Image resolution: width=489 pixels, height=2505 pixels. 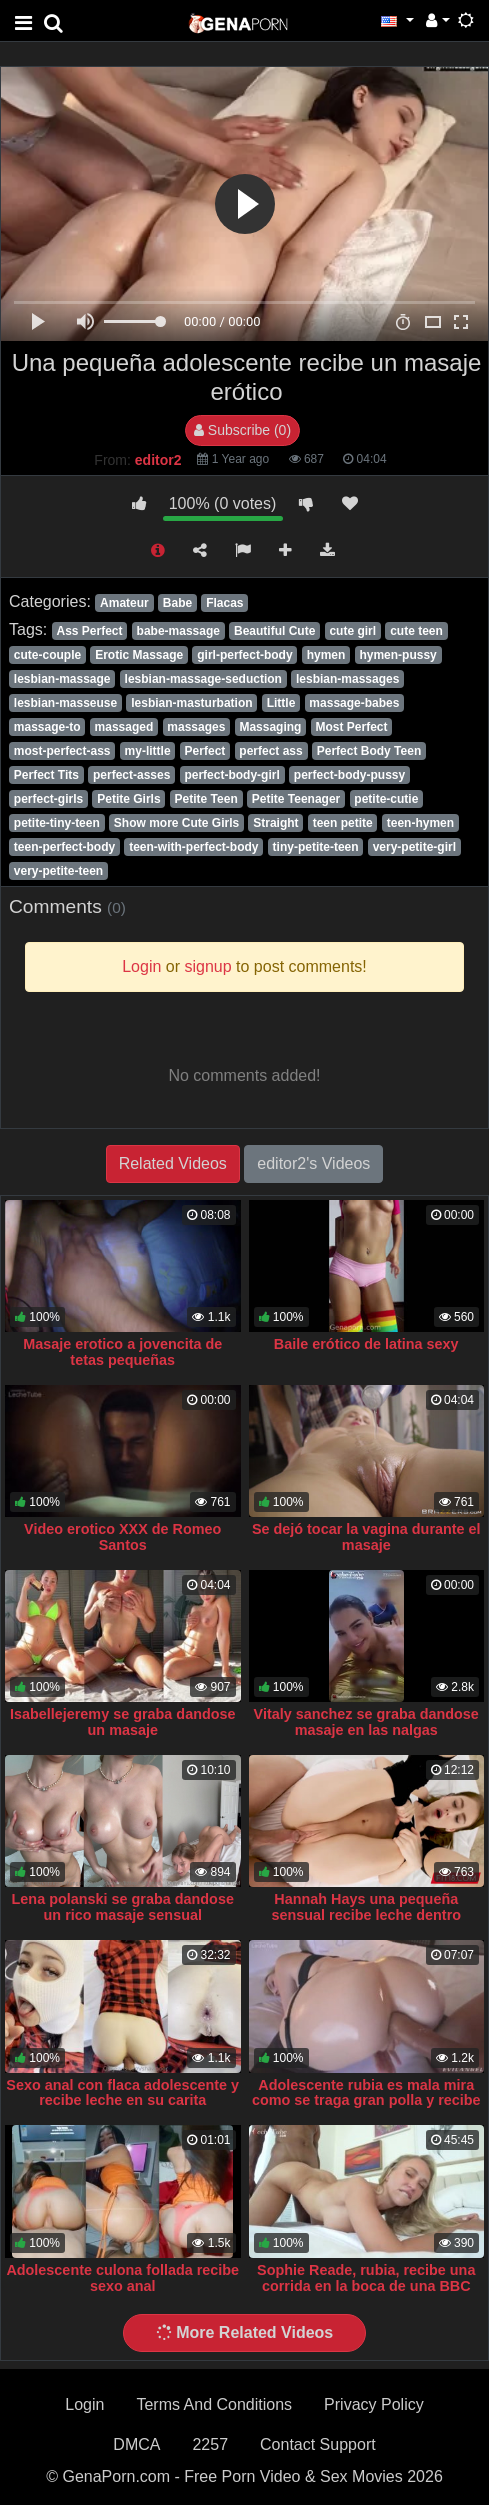 I want to click on most-perfect-ass, so click(x=62, y=751).